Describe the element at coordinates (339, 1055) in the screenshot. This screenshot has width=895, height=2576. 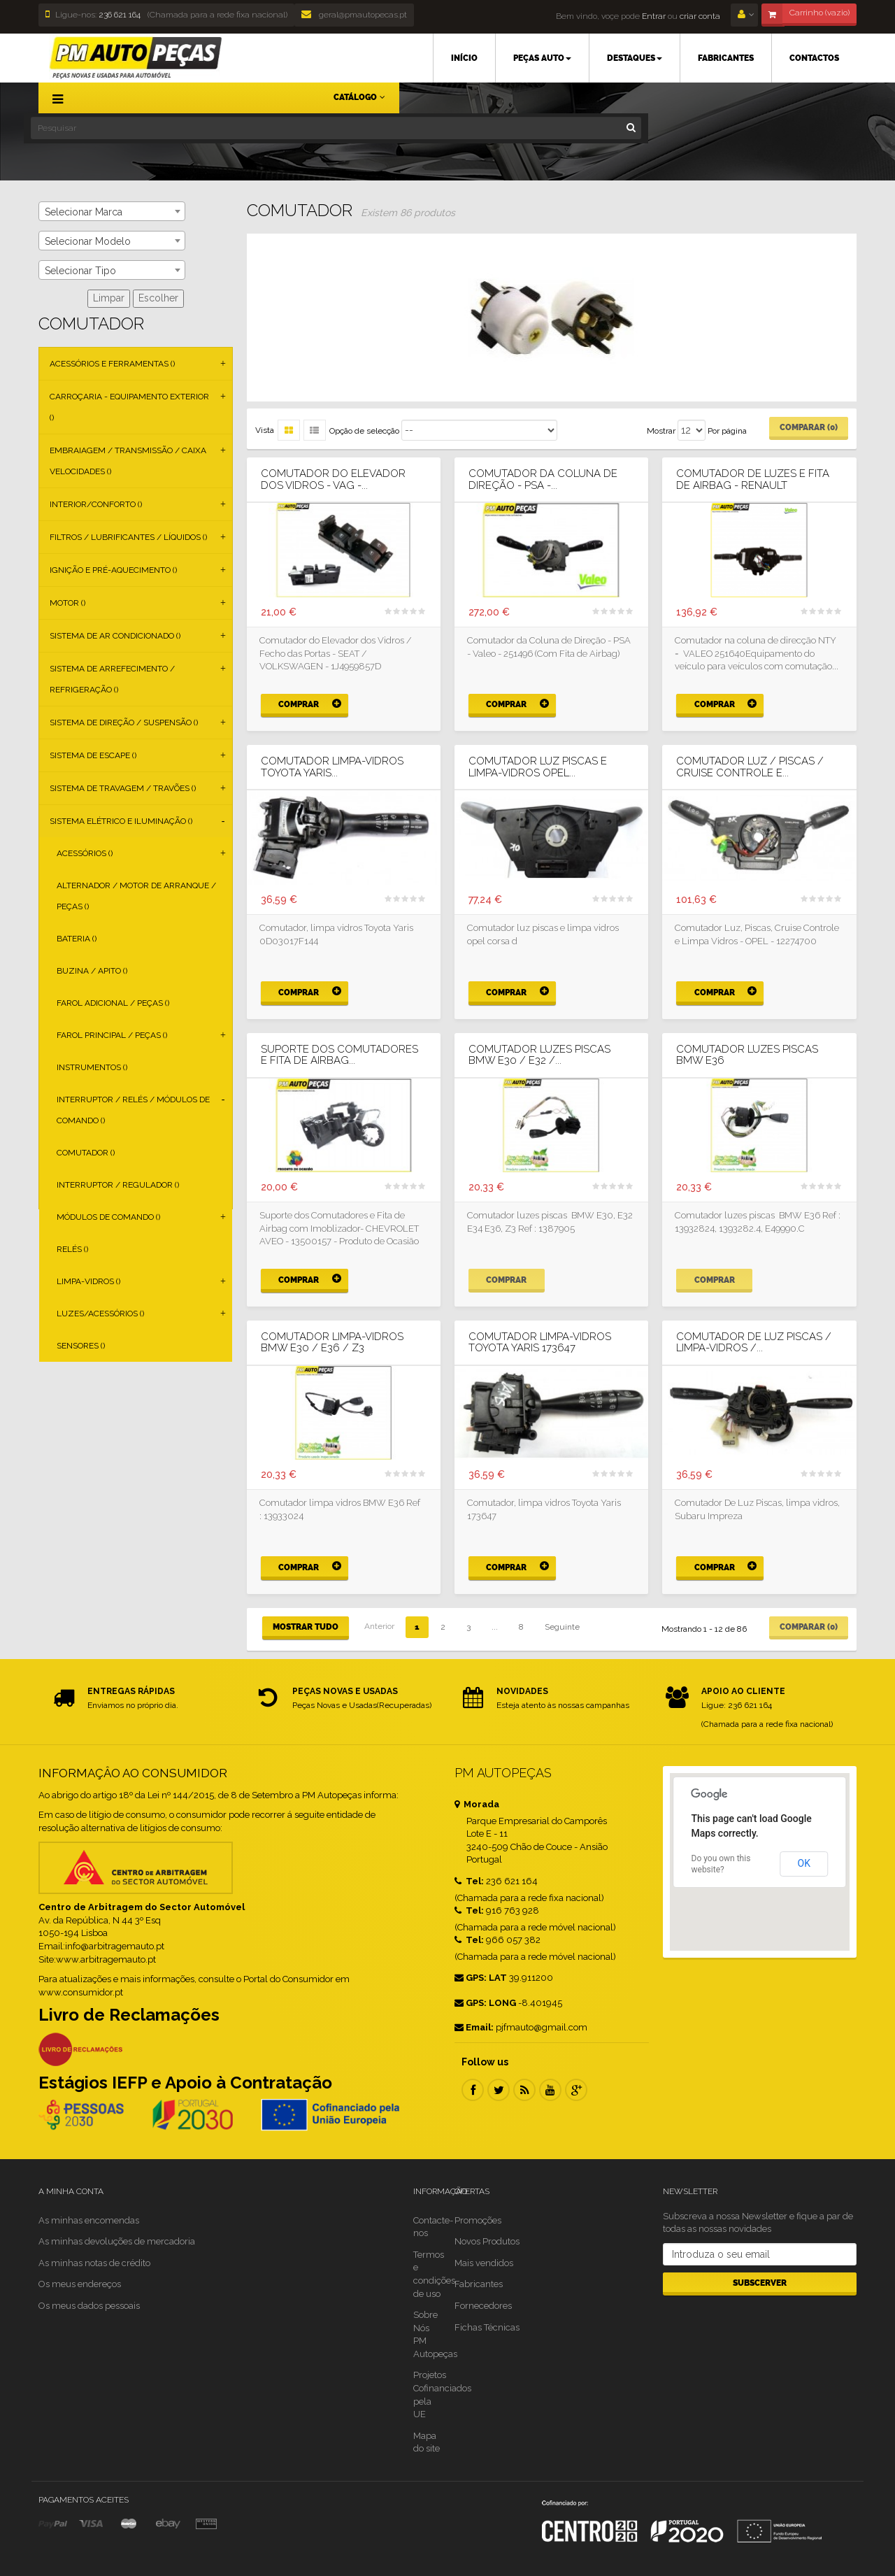
I see `Suporte dos Comutadores e Fita de Airbag...` at that location.